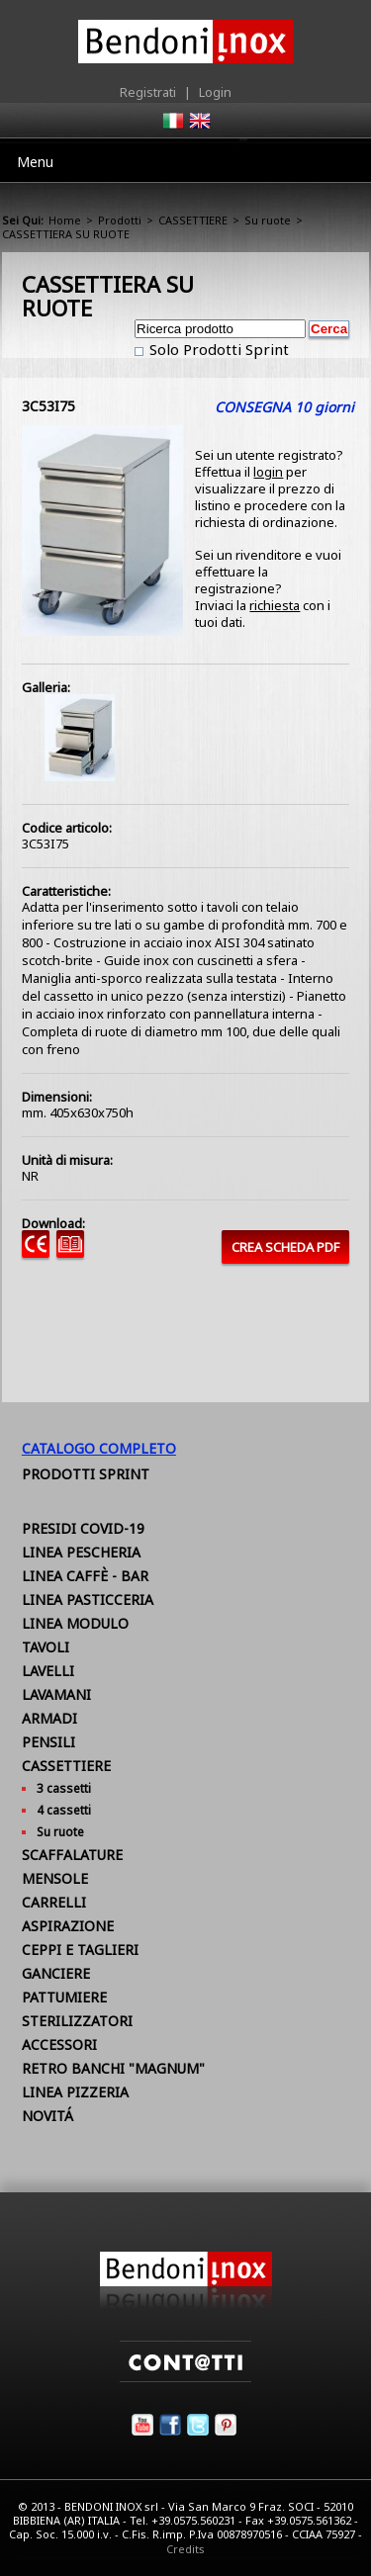  I want to click on LINEA MODULO, so click(75, 1623).